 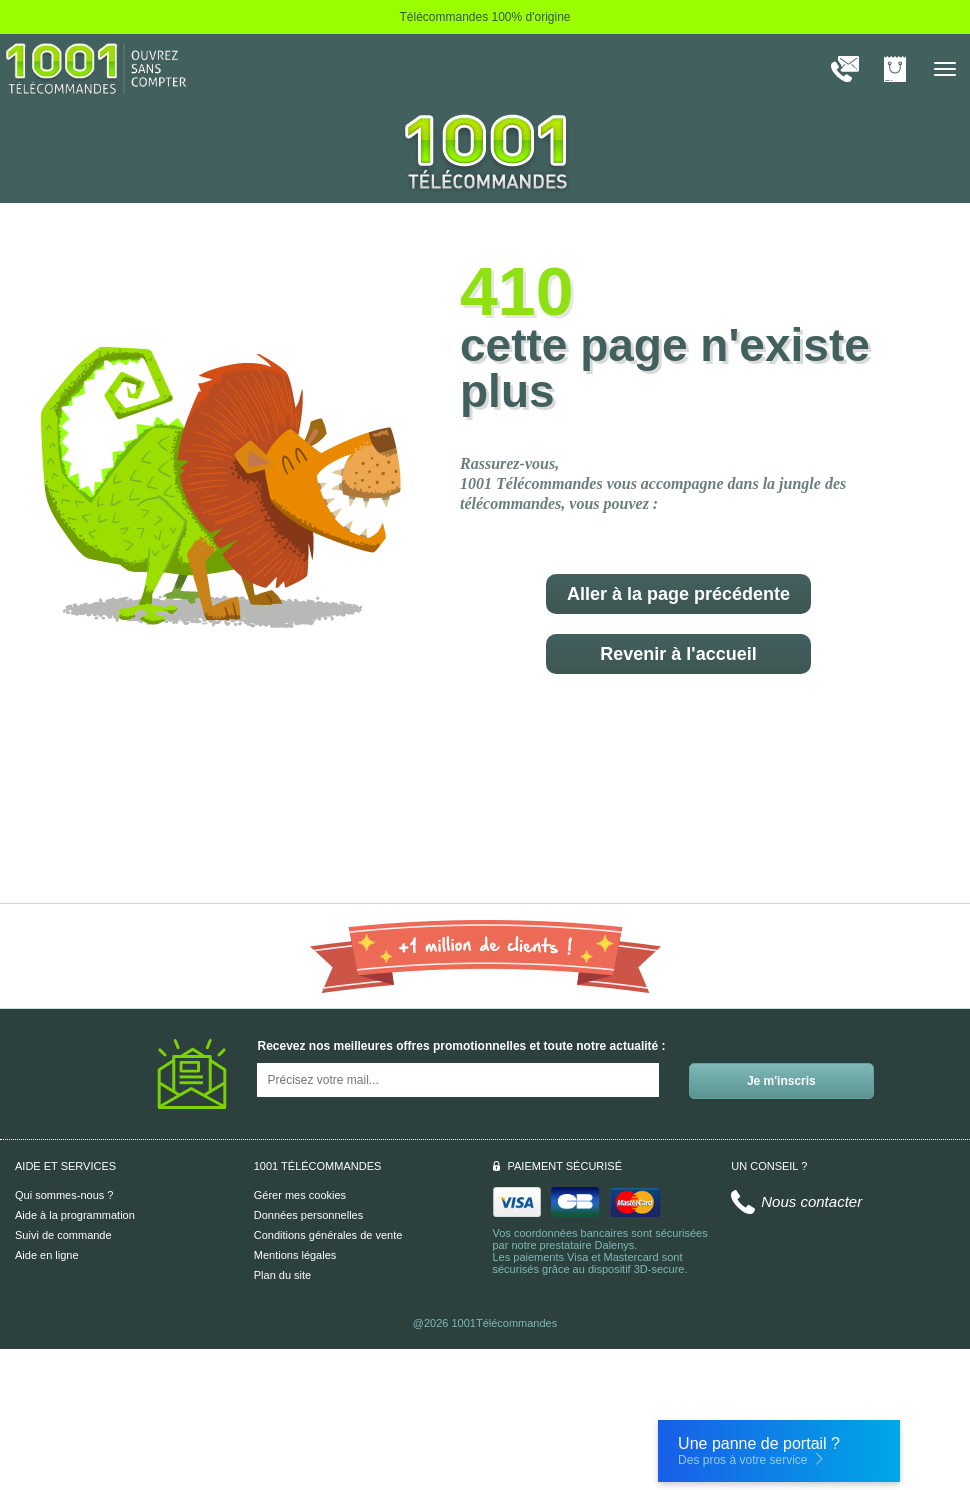 What do you see at coordinates (75, 1215) in the screenshot?
I see `Aide à la programmation` at bounding box center [75, 1215].